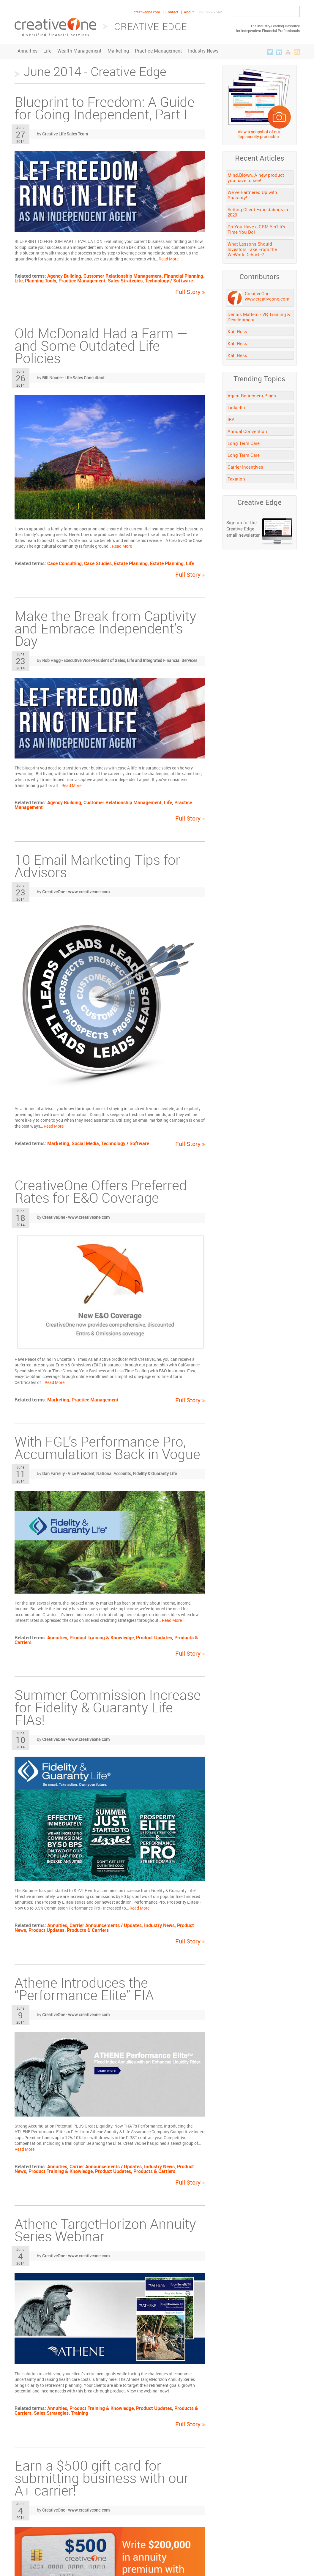 The height and width of the screenshot is (2576, 314). I want to click on About, so click(189, 12).